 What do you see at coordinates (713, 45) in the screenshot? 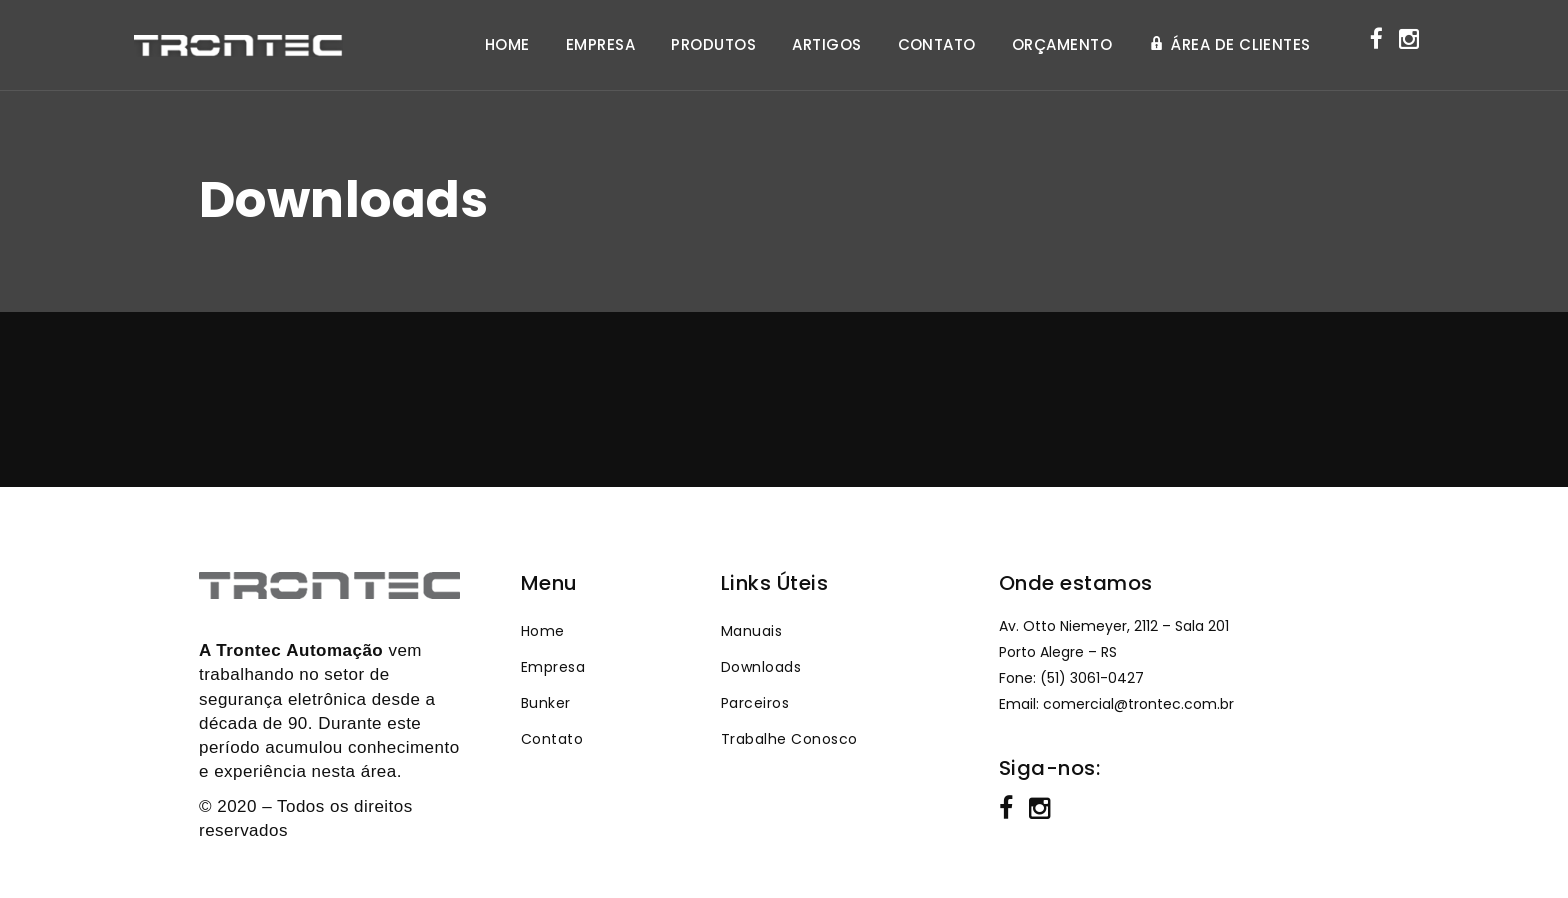
I see `PRODUTOS` at bounding box center [713, 45].